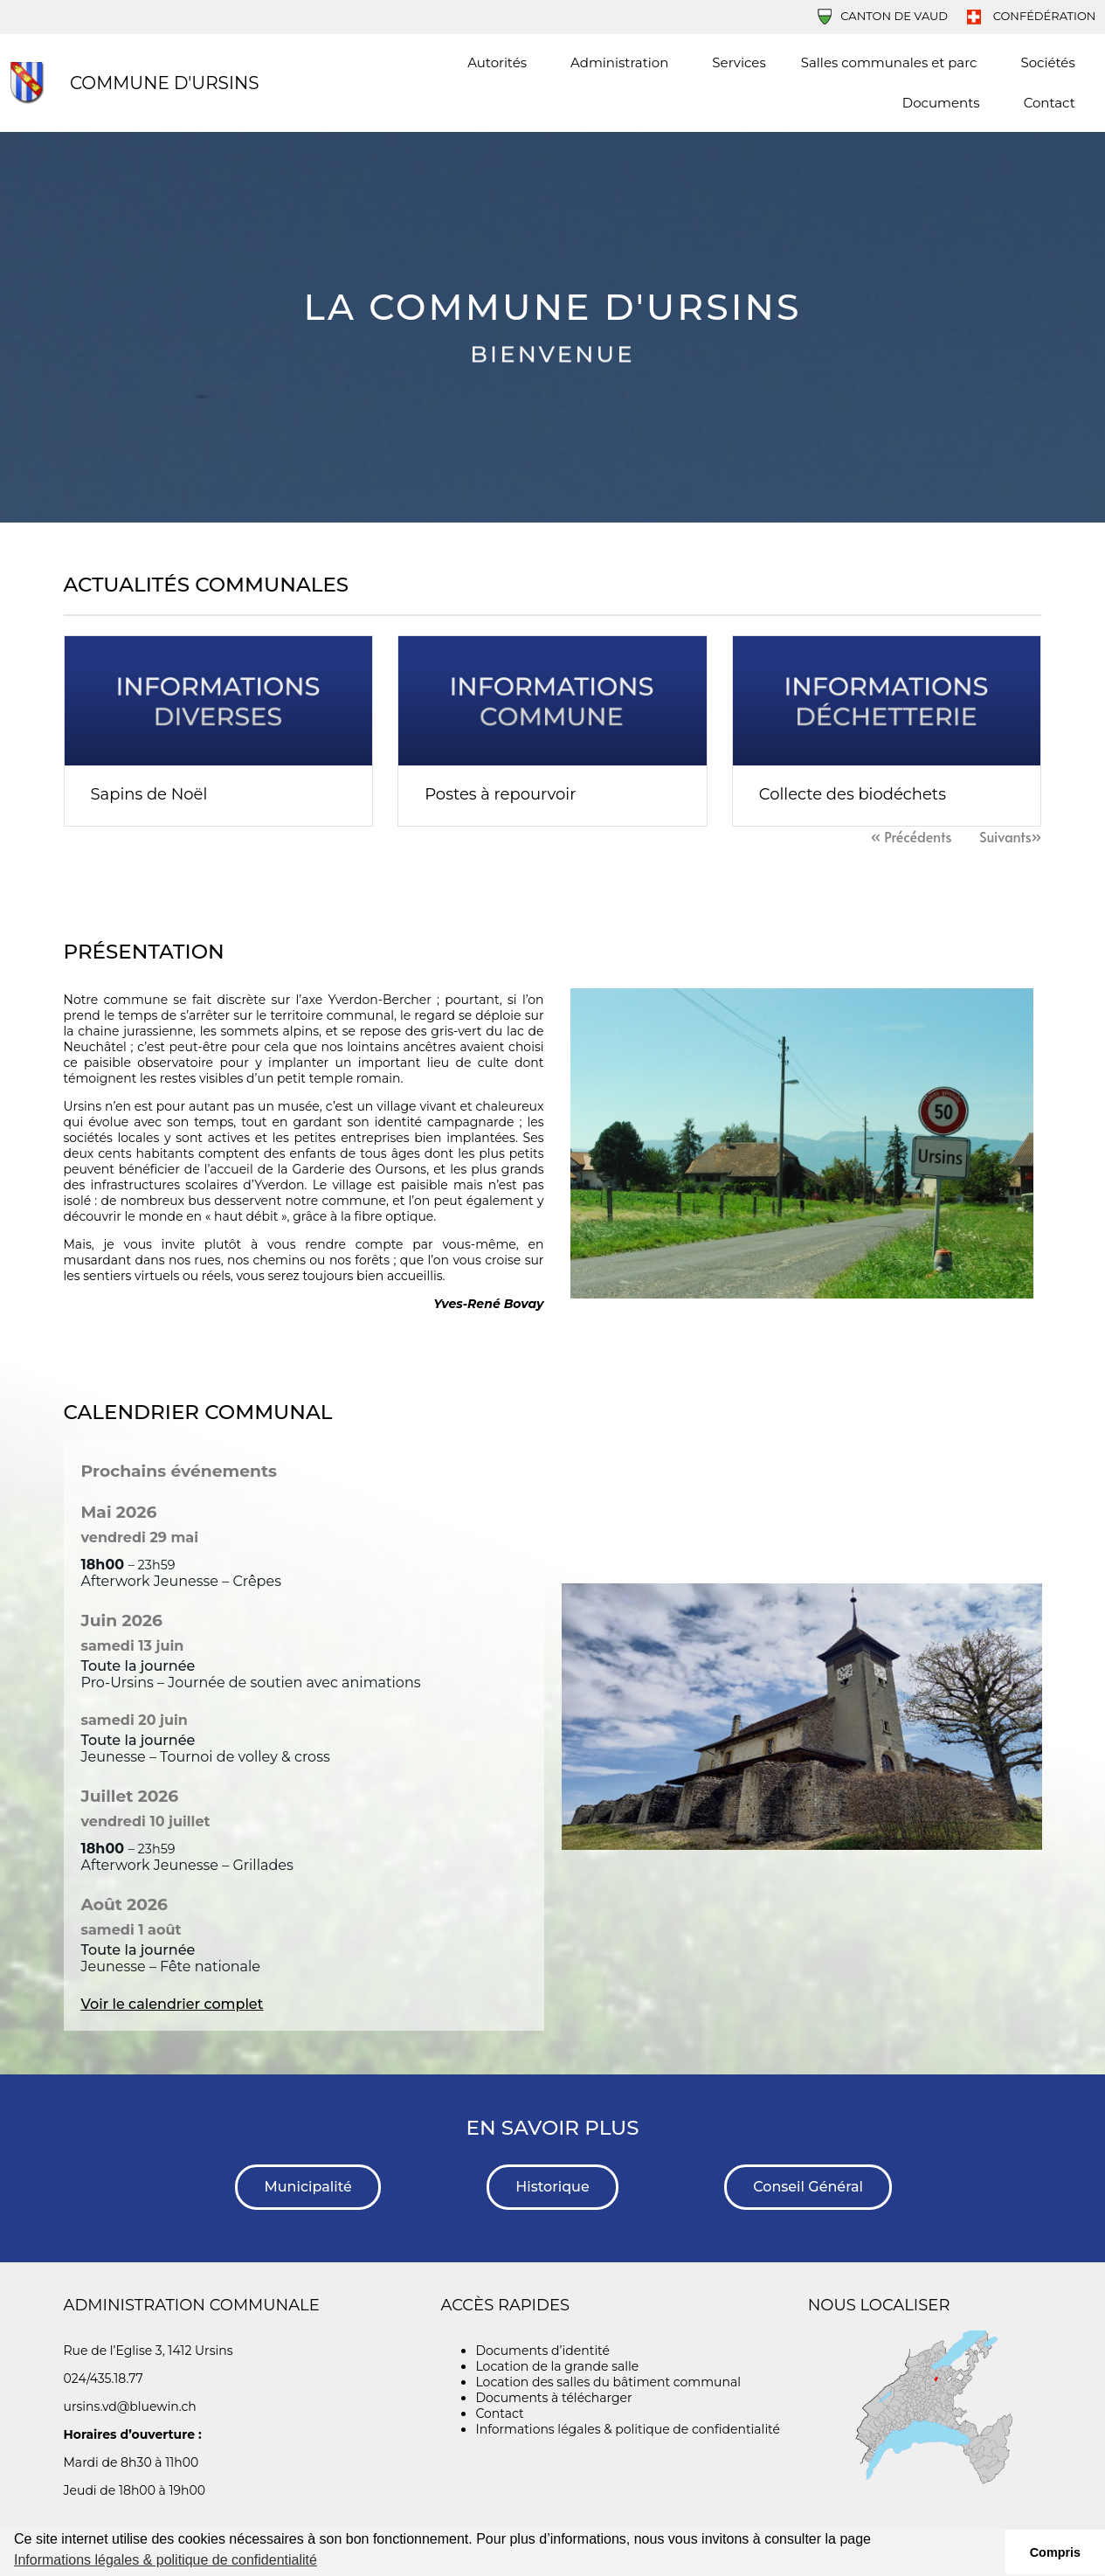 This screenshot has height=2576, width=1105. What do you see at coordinates (557, 2366) in the screenshot?
I see `Location de la grande salle` at bounding box center [557, 2366].